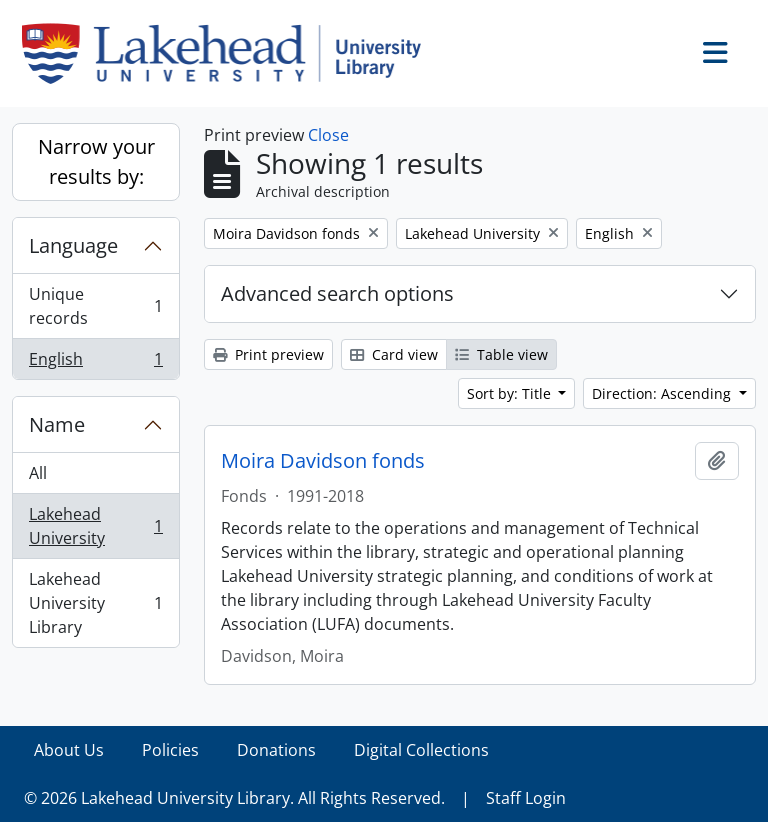 This screenshot has width=768, height=822. Describe the element at coordinates (95, 306) in the screenshot. I see `Unique records` at that location.